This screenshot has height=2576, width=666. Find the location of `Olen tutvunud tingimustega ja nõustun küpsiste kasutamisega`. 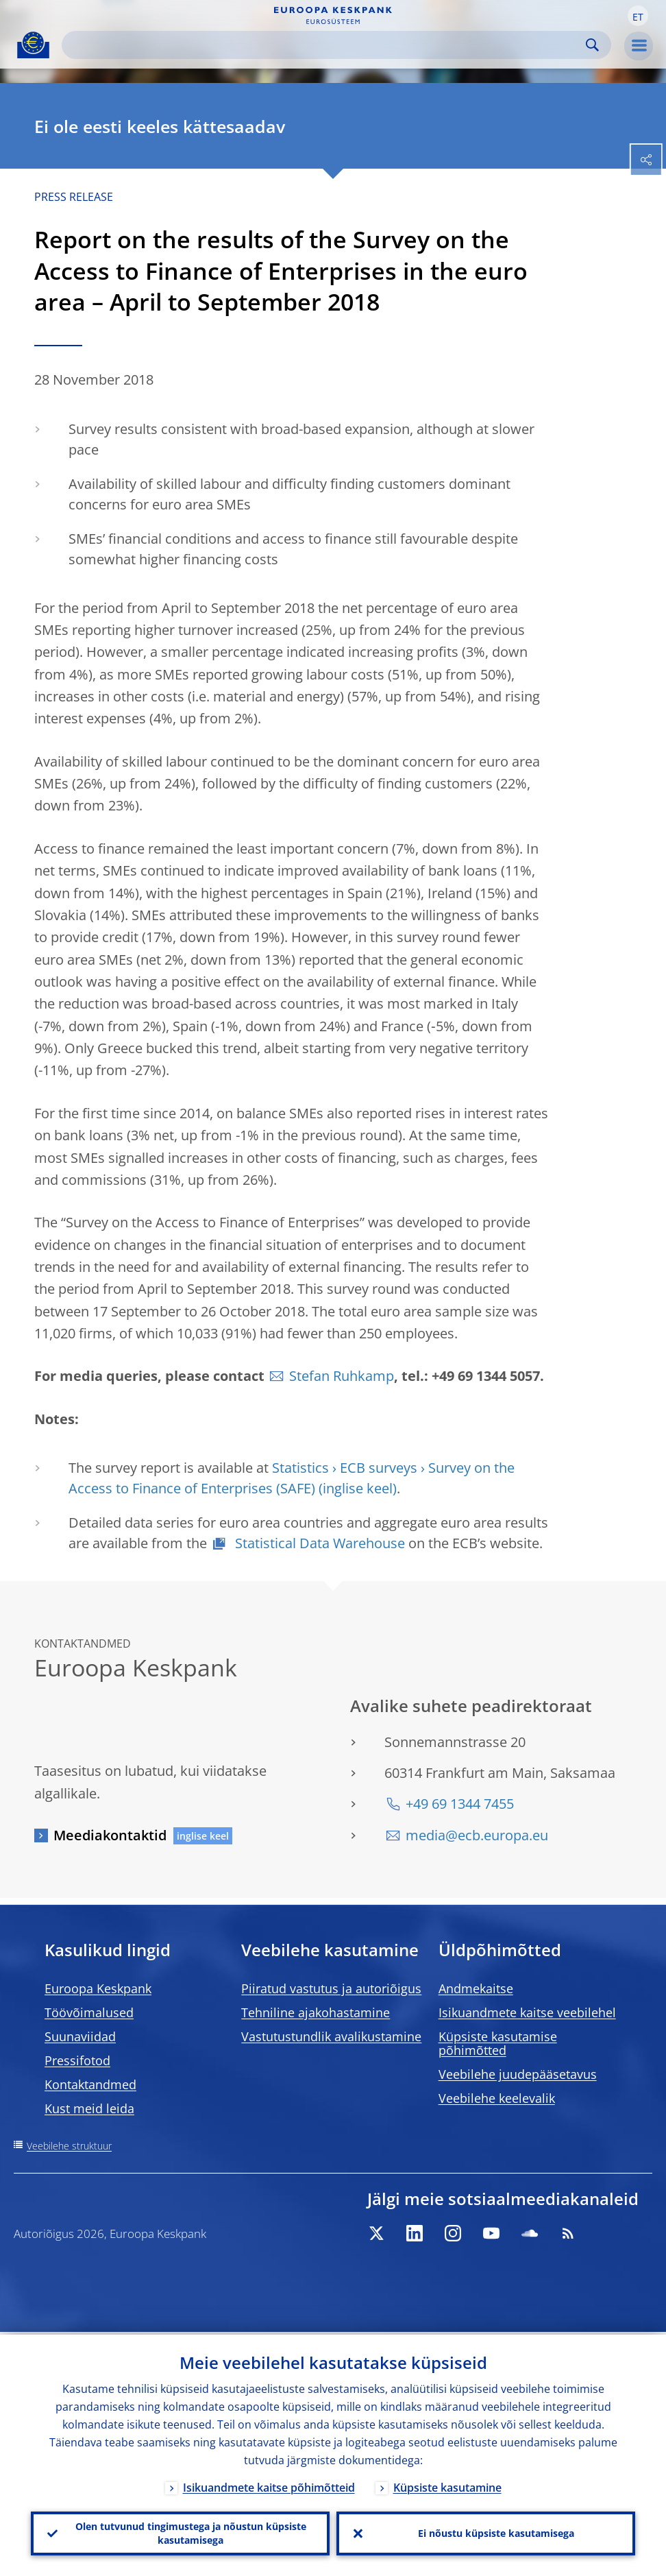

Olen tutvunud tingimustega ja nõustun küpsiste kasutamisega is located at coordinates (190, 2531).